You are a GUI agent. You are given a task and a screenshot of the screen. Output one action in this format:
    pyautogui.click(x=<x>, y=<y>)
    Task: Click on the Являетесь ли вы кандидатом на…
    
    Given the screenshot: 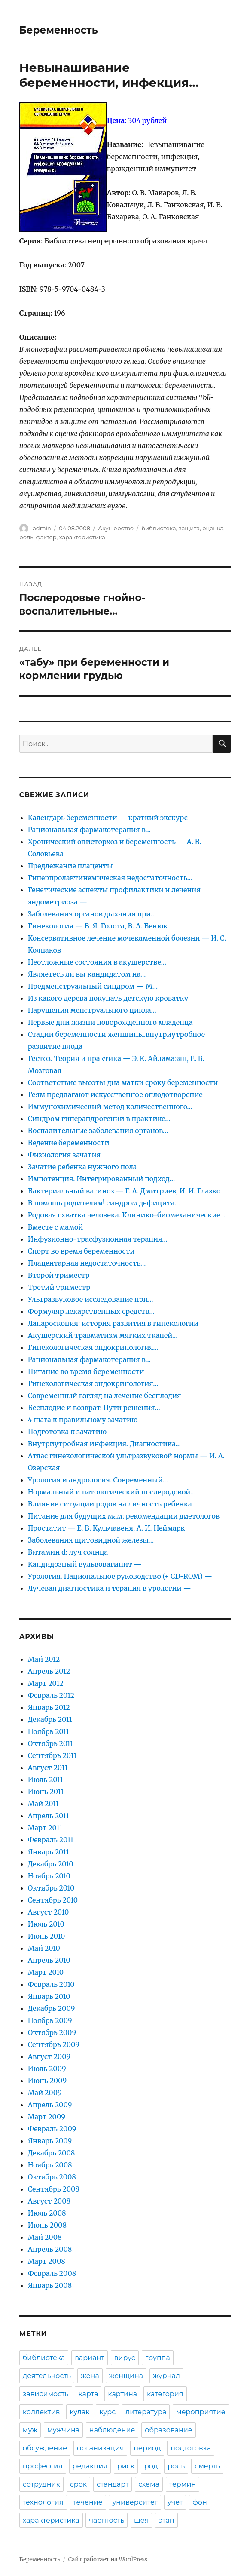 What is the action you would take?
    pyautogui.click(x=87, y=974)
    